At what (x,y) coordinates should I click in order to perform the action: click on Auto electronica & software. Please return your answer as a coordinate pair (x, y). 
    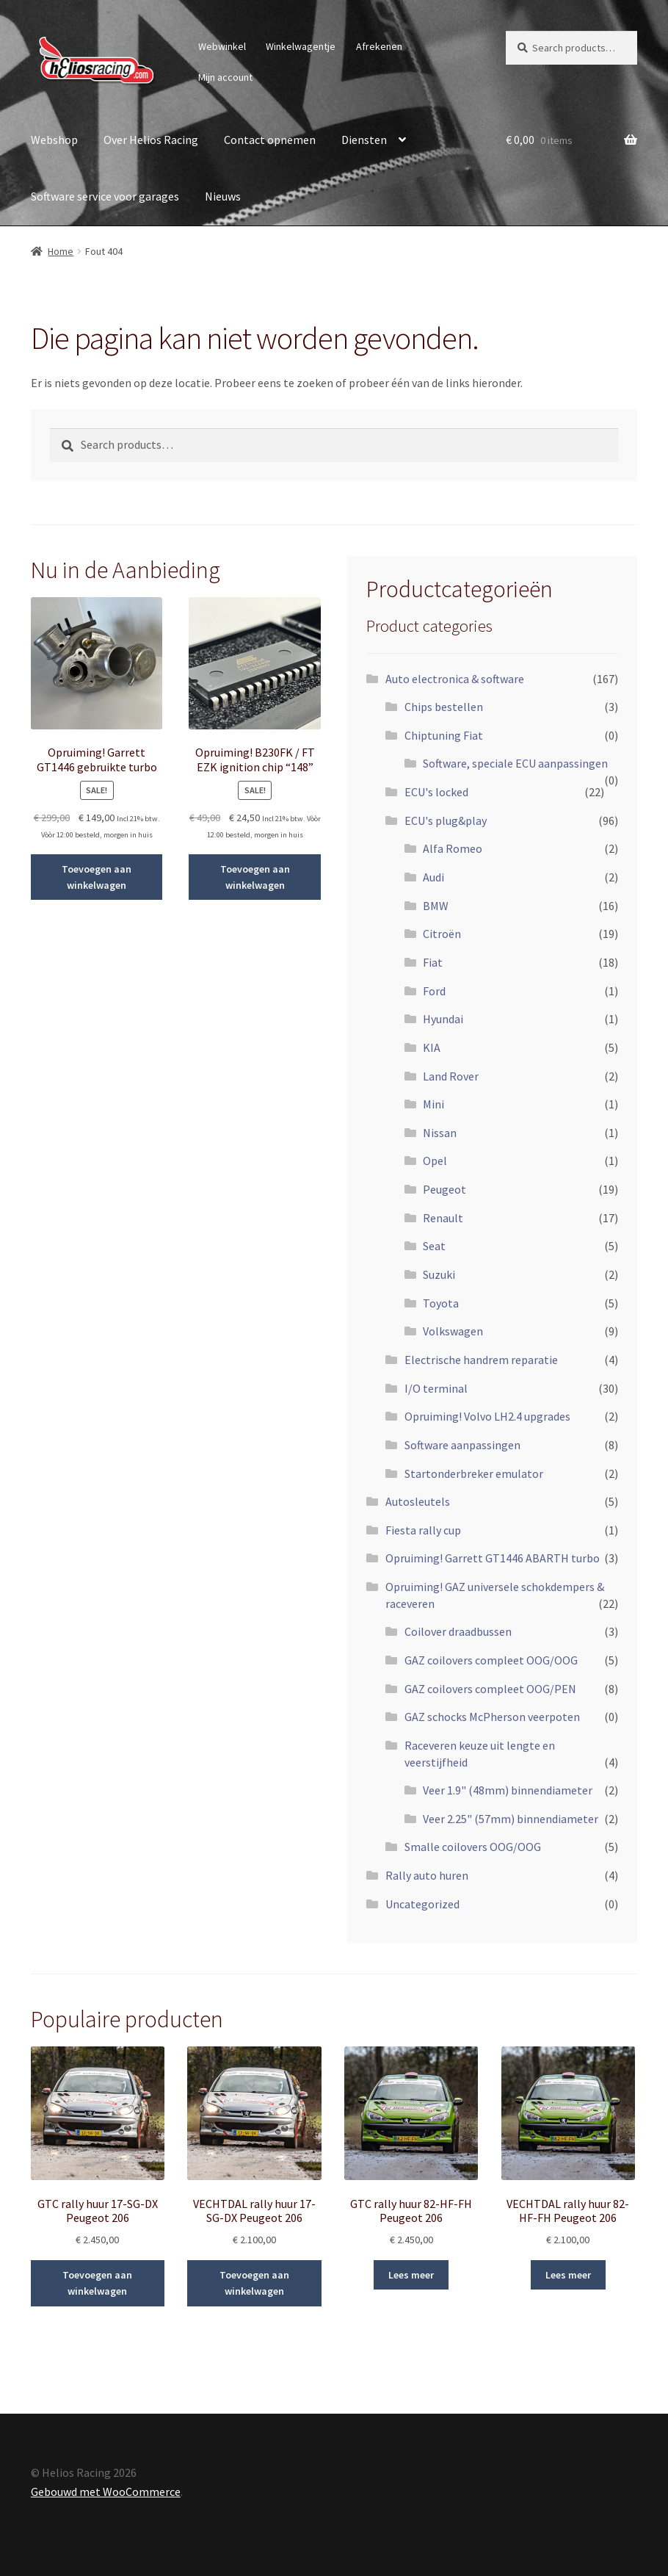
    Looking at the image, I should click on (454, 678).